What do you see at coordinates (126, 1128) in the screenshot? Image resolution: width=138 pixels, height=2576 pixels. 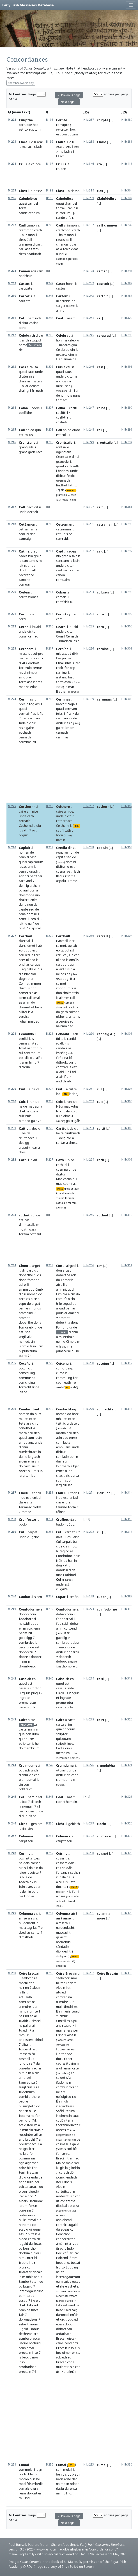 I see `H1b.308` at bounding box center [126, 1128].